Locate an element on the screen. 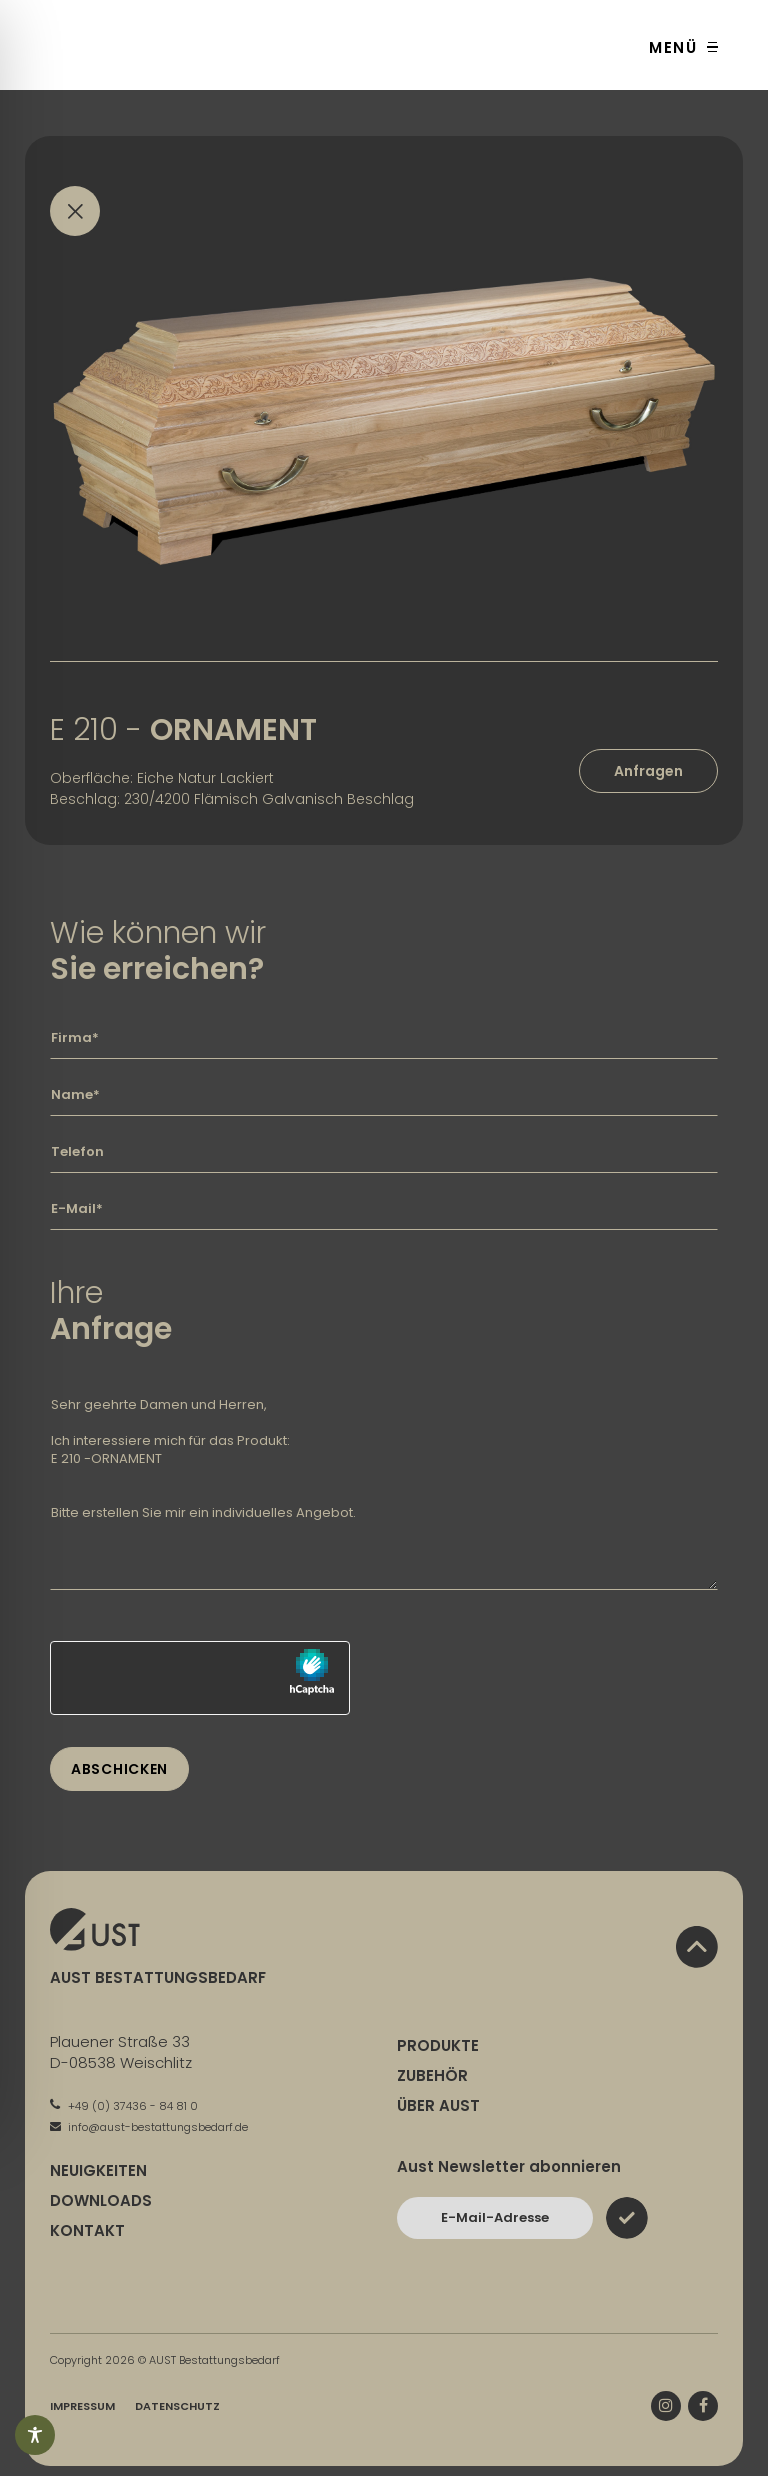 The image size is (768, 2476). Impressum is located at coordinates (82, 2406).